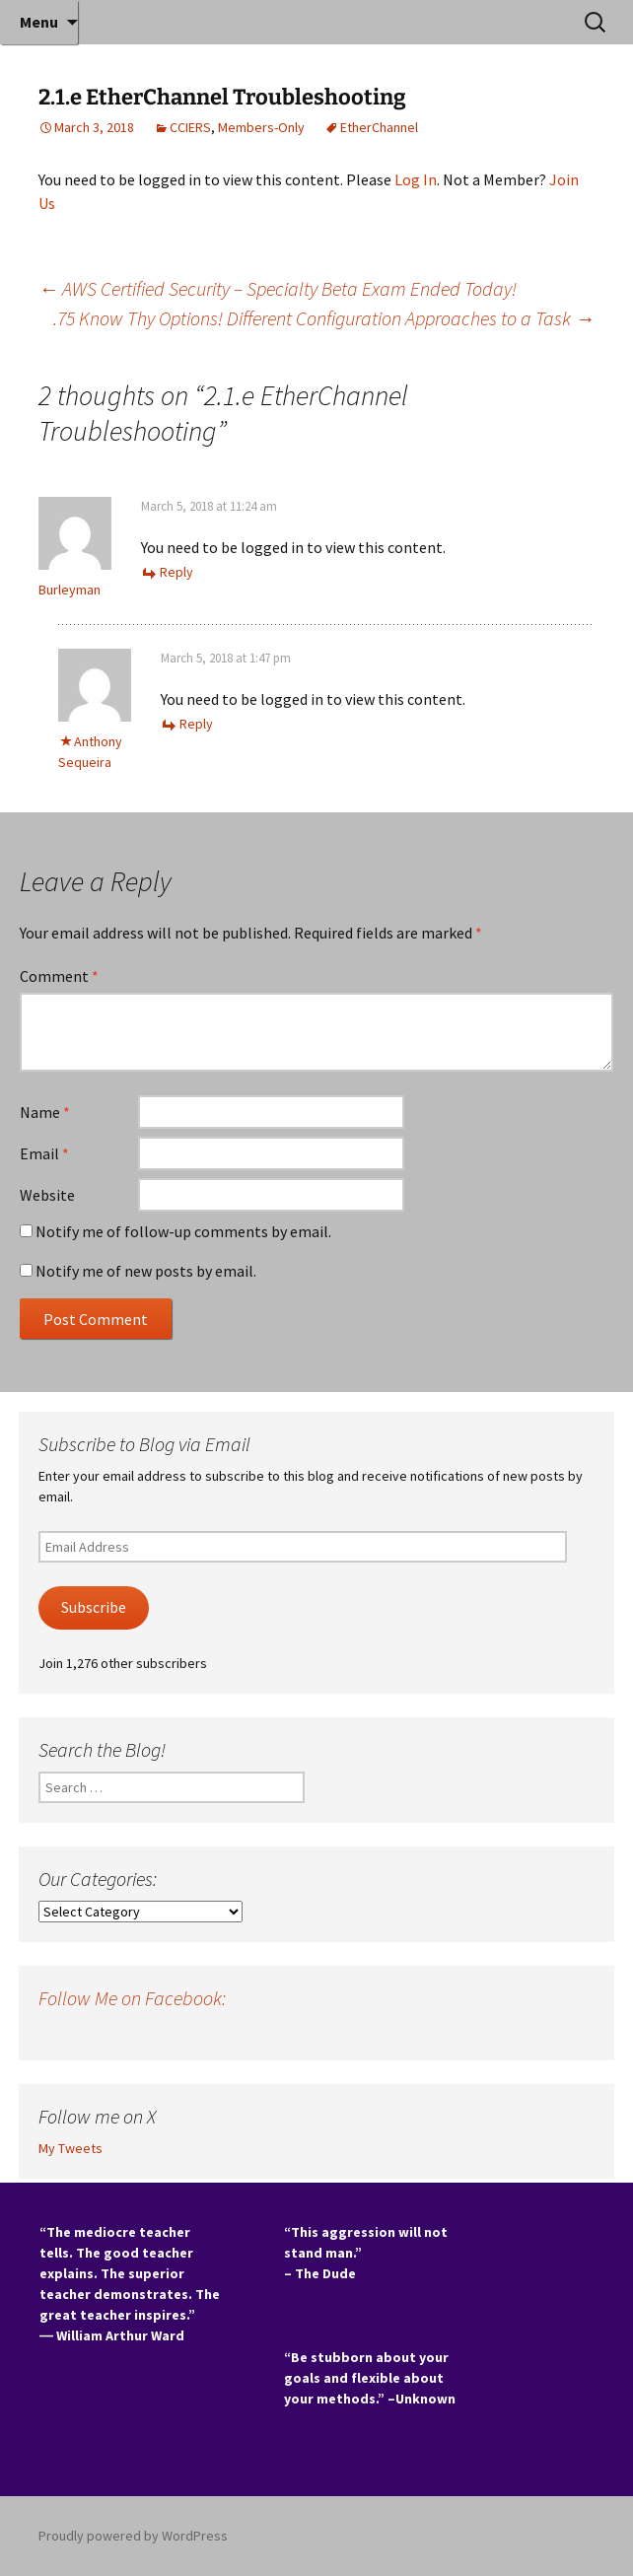 The width and height of the screenshot is (633, 2576). I want to click on Email, so click(44, 1153).